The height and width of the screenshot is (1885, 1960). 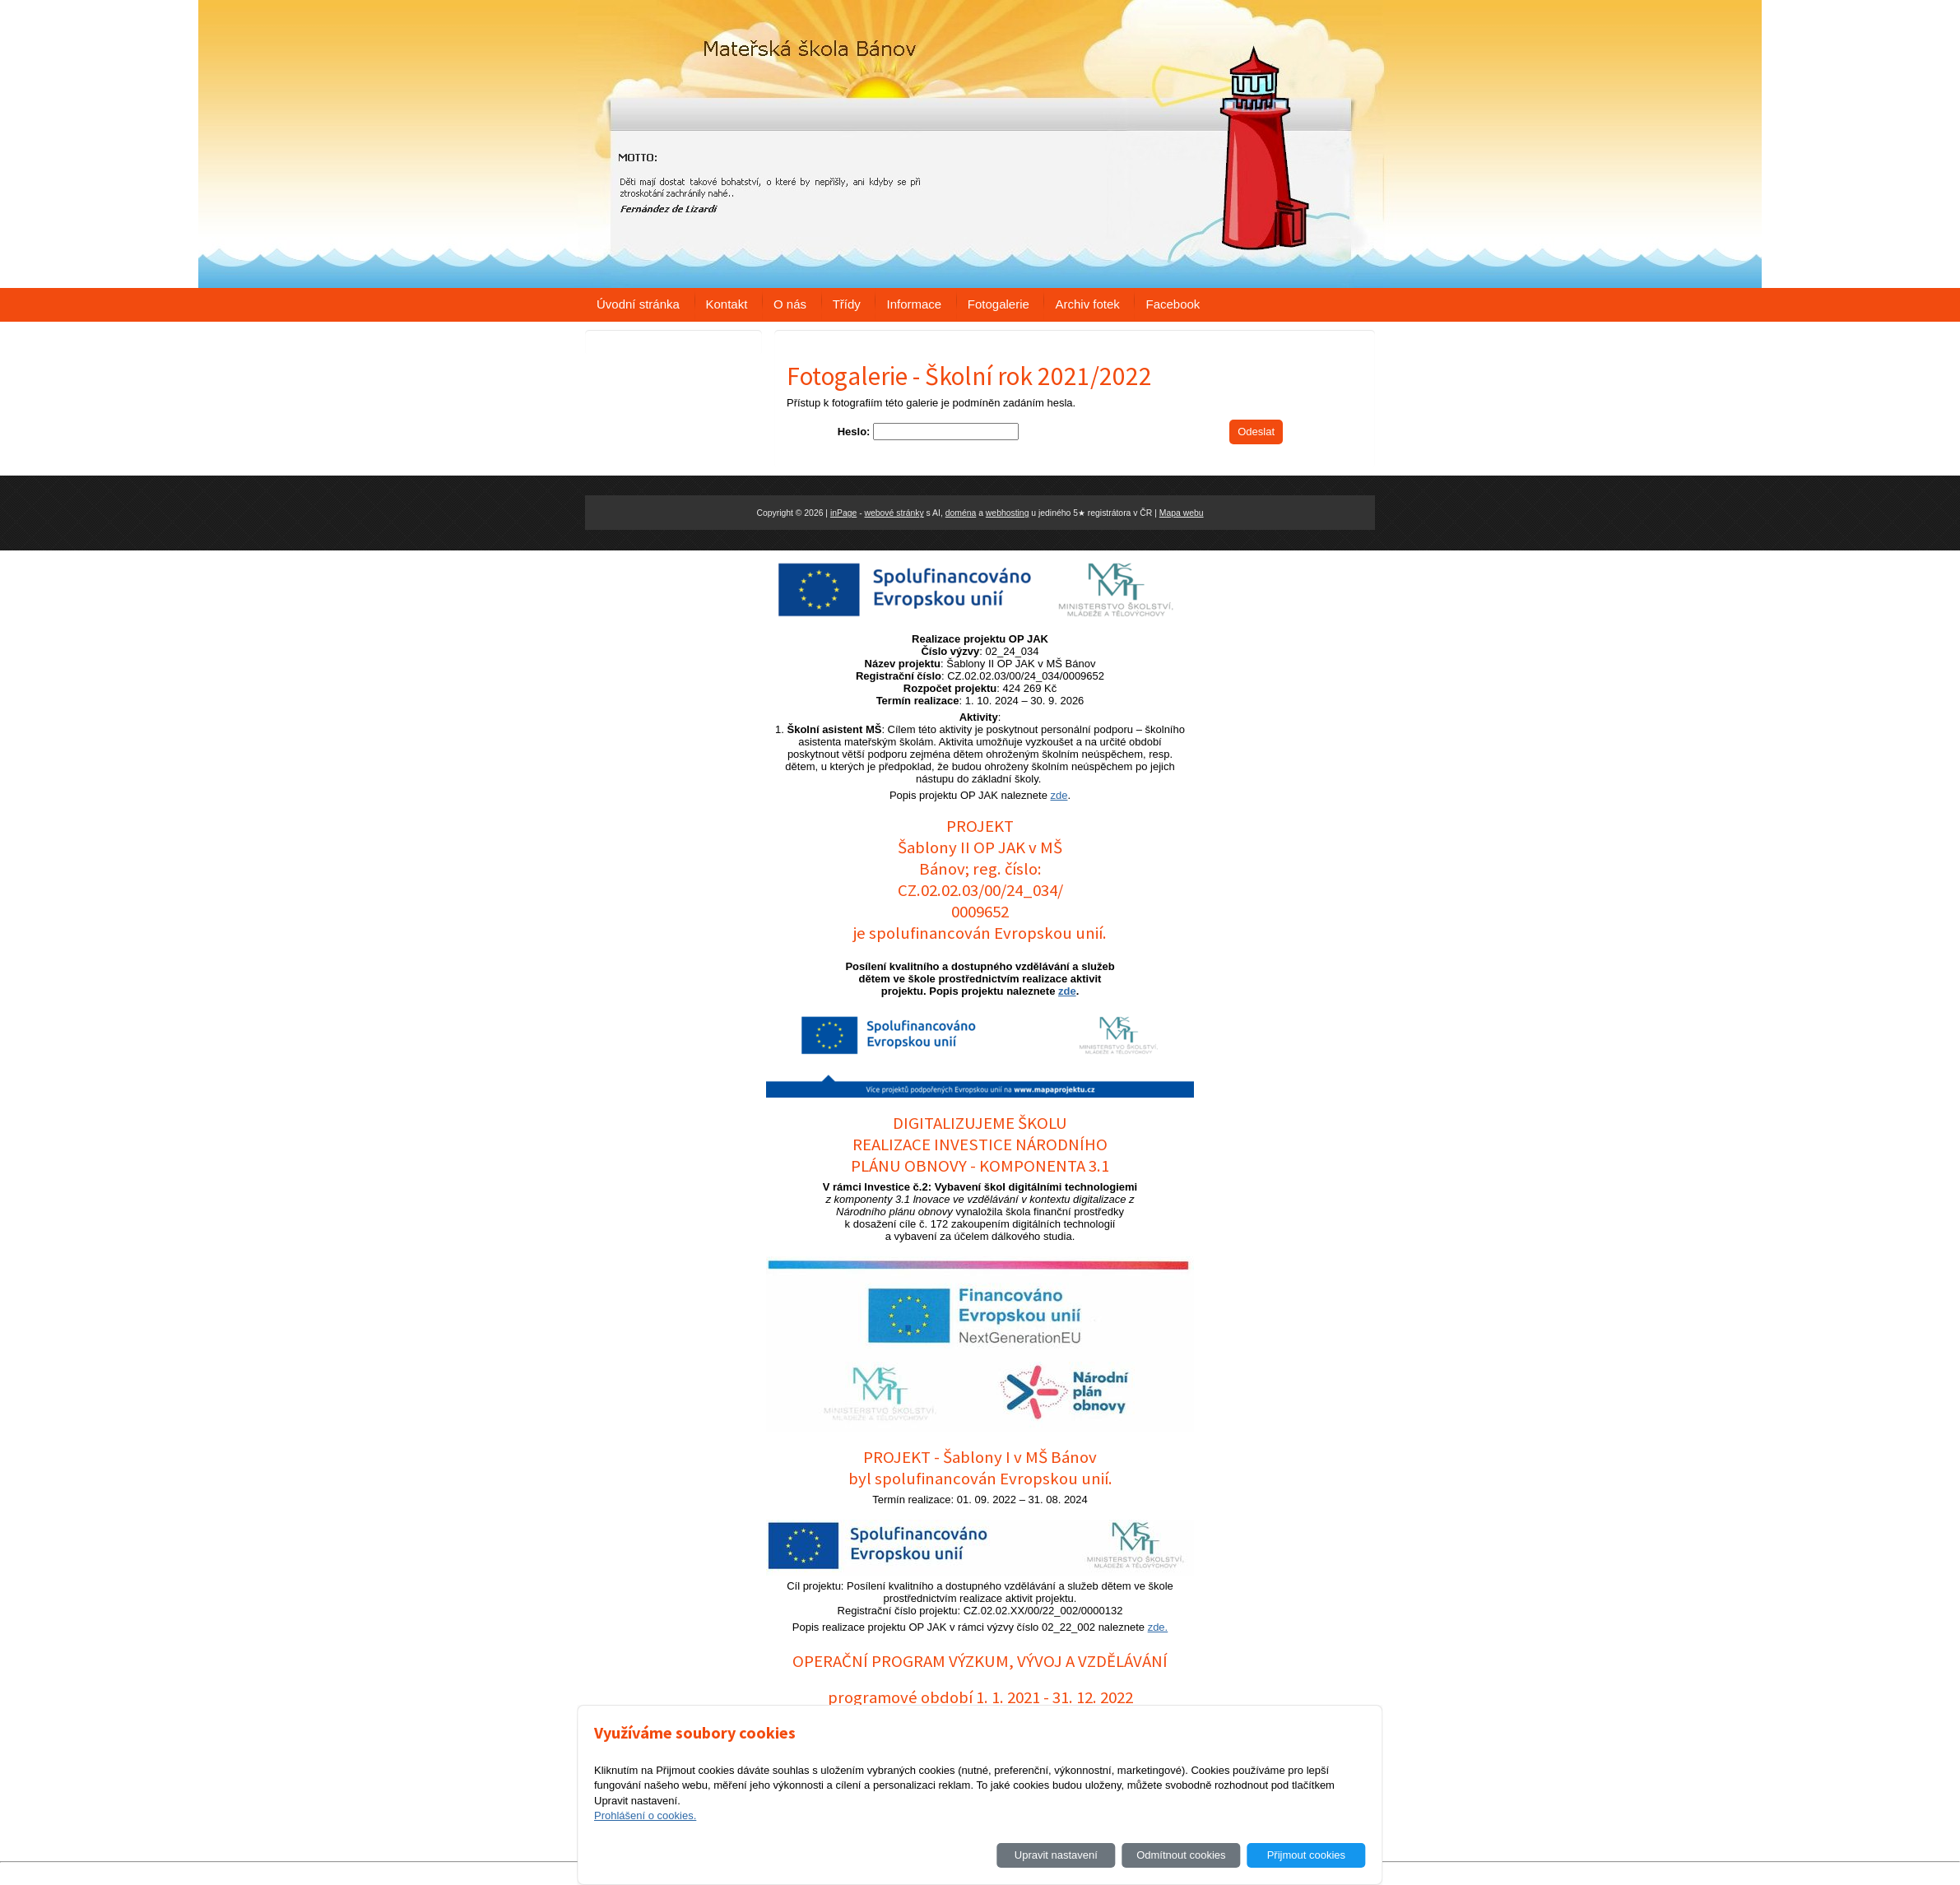 I want to click on zde, so click(x=1059, y=795).